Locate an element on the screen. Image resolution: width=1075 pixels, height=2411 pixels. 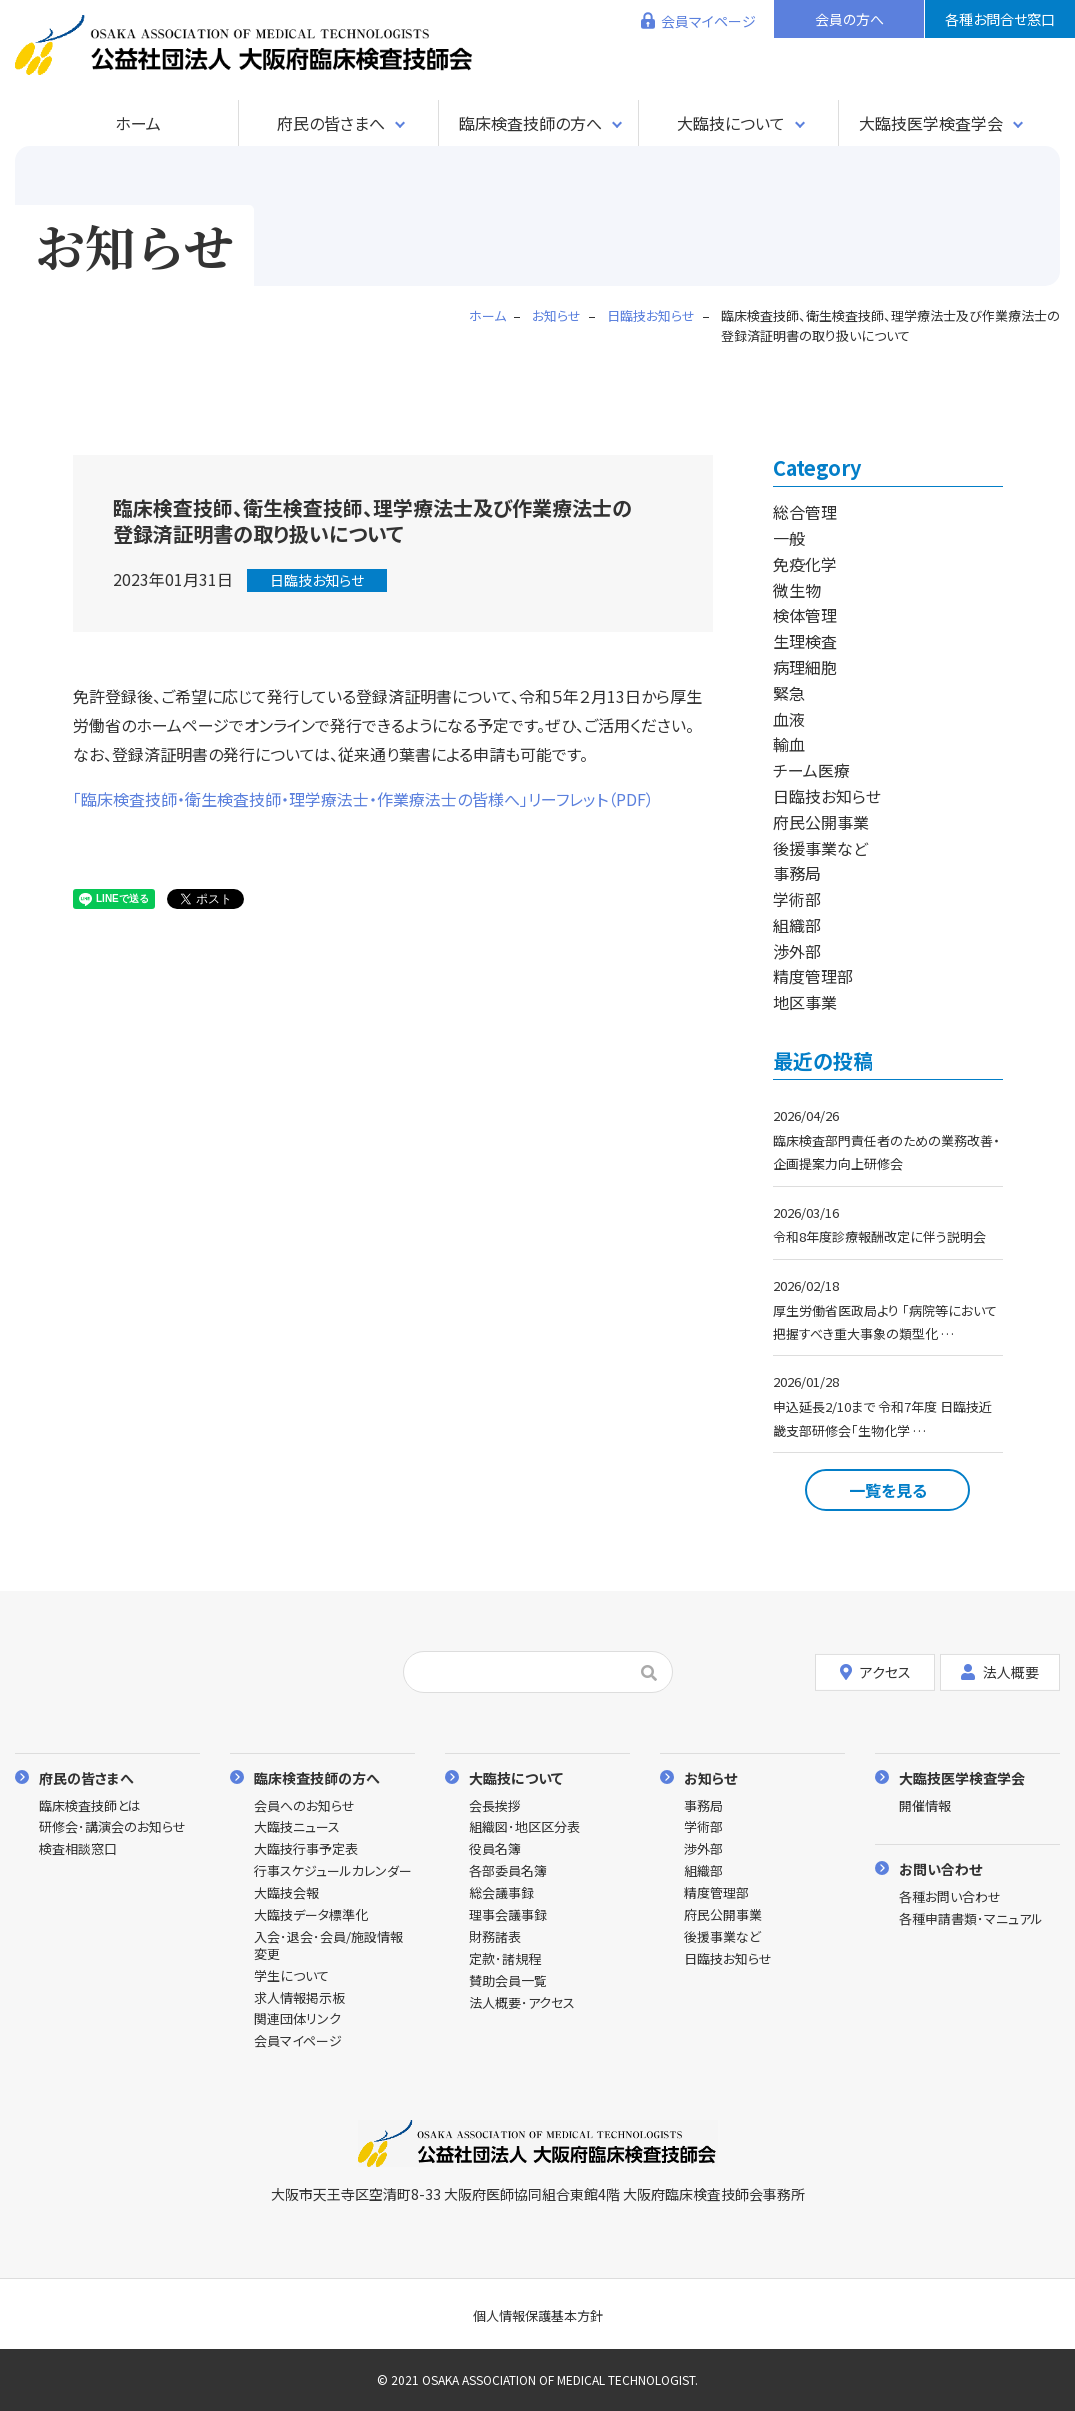
総会議事録 is located at coordinates (501, 1893).